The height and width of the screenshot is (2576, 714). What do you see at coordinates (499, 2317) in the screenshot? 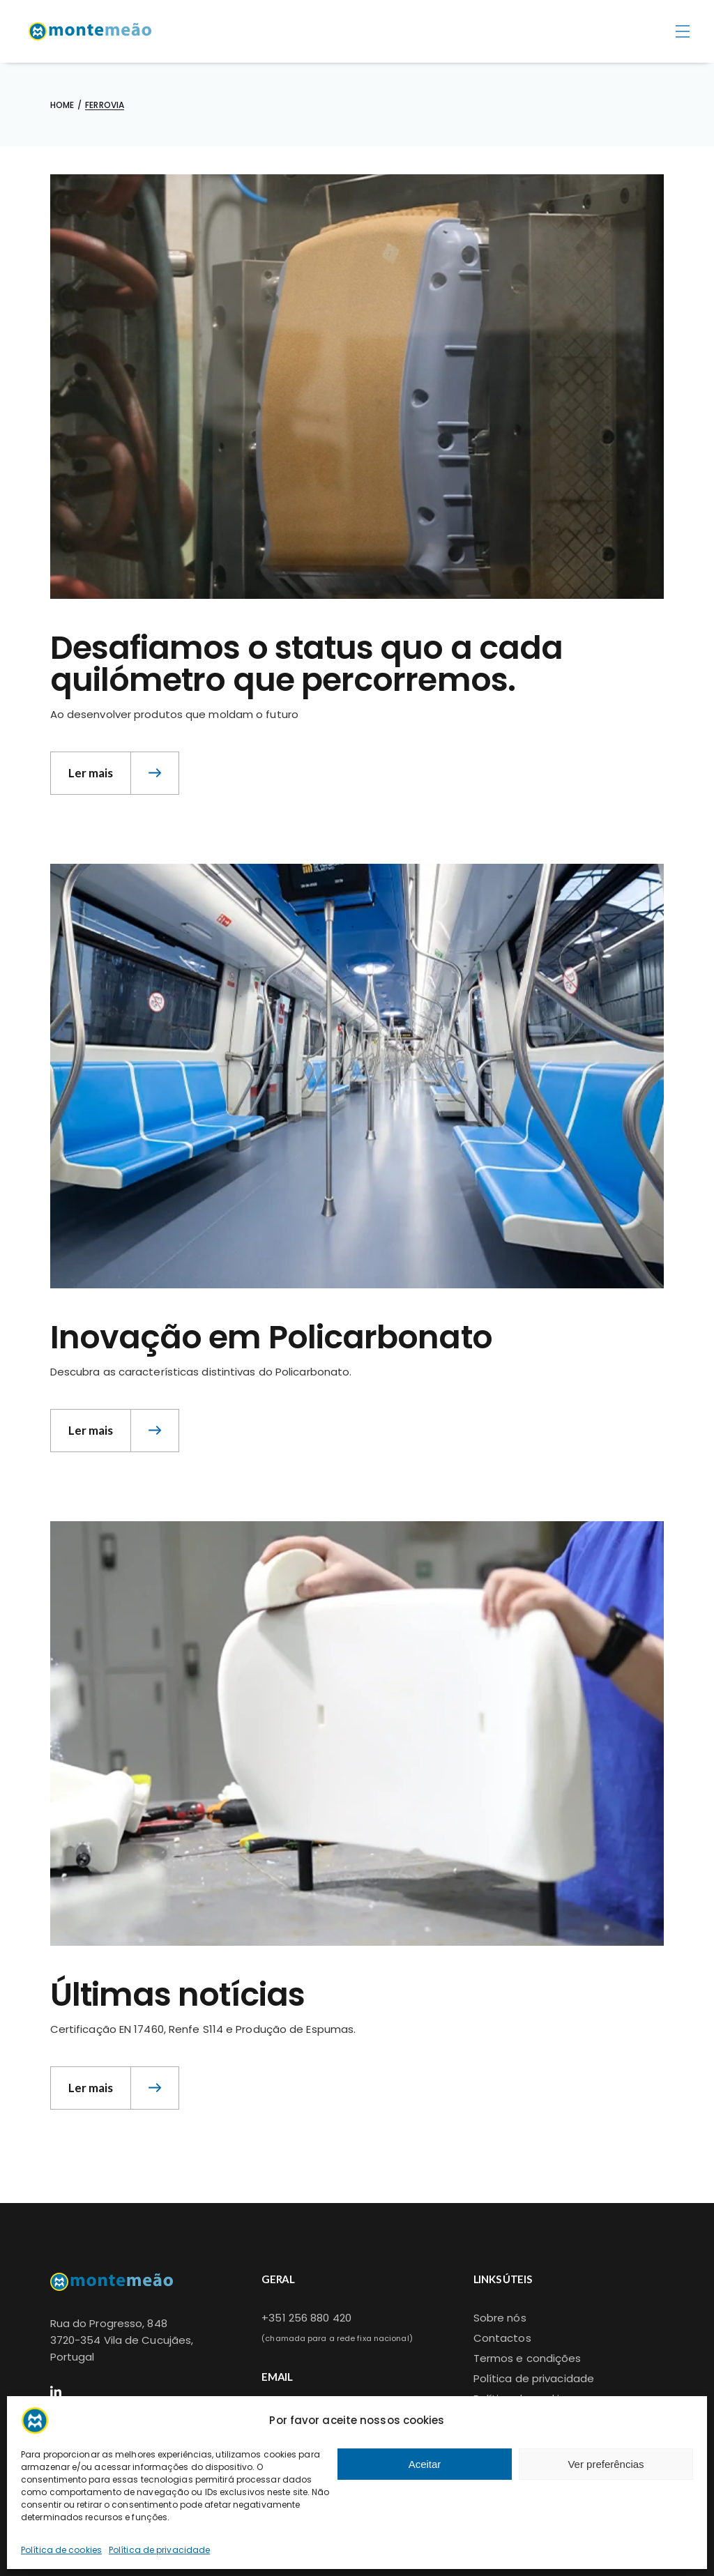
I see `Sobre nós` at bounding box center [499, 2317].